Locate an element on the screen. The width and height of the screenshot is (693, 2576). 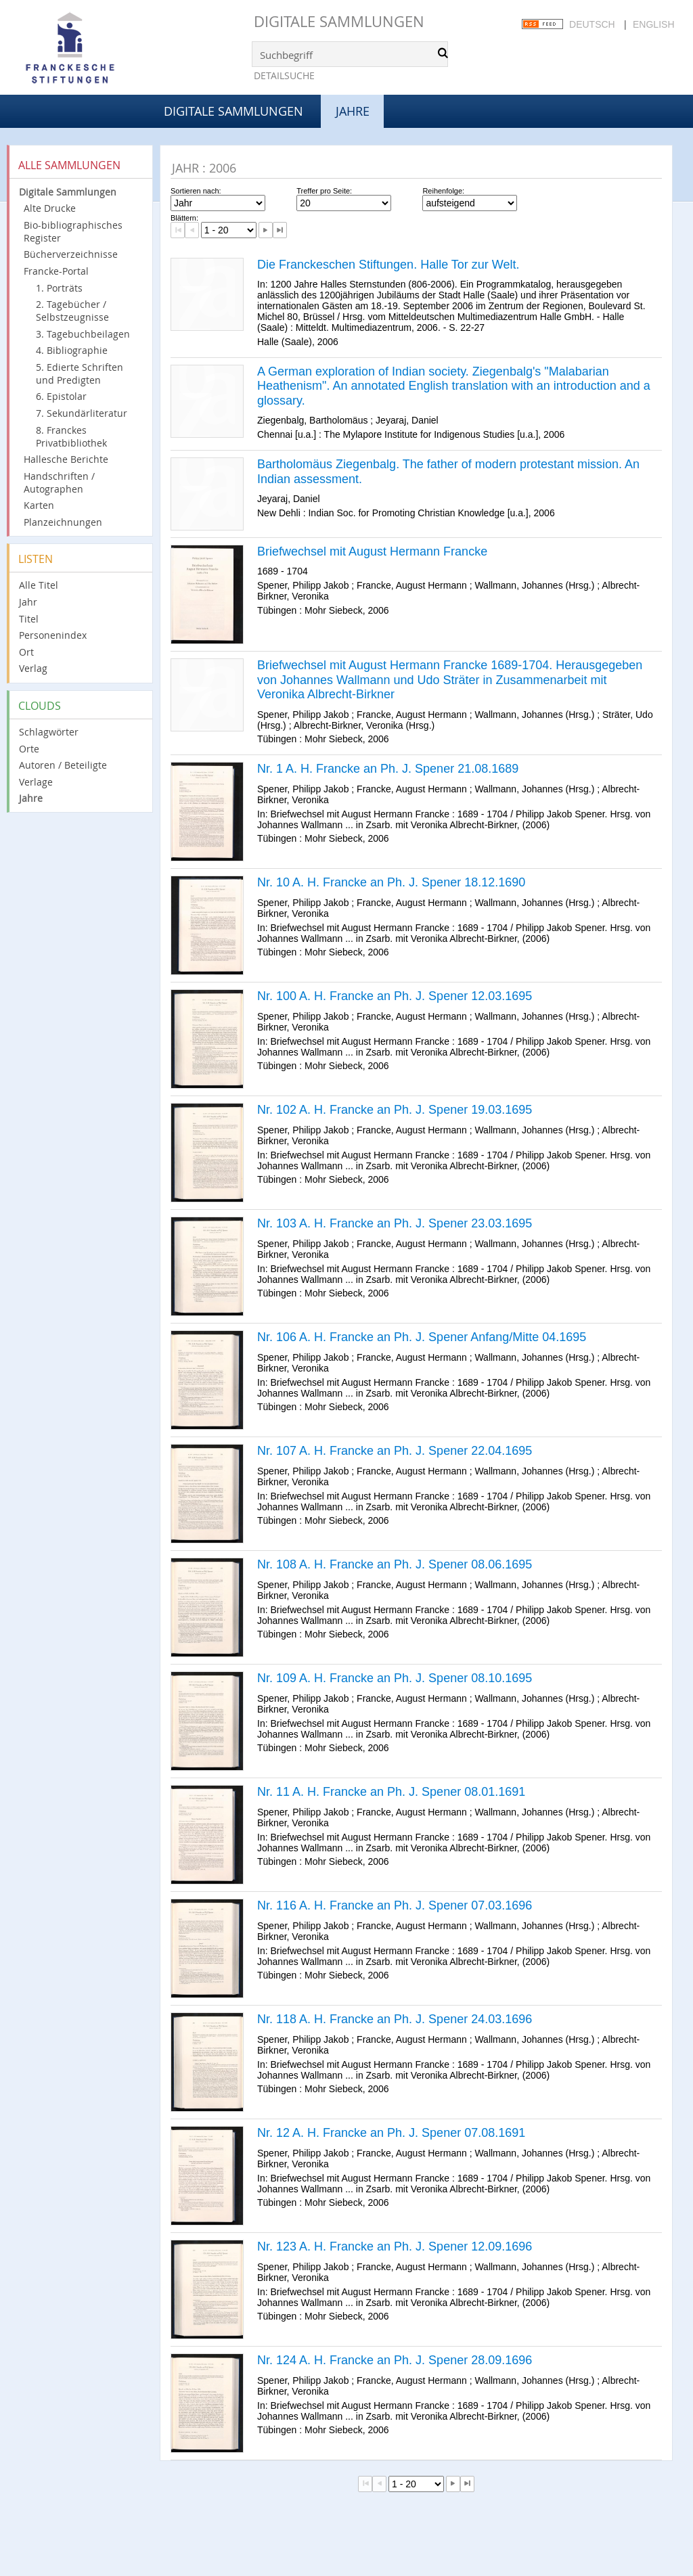
1. Porträts is located at coordinates (59, 287).